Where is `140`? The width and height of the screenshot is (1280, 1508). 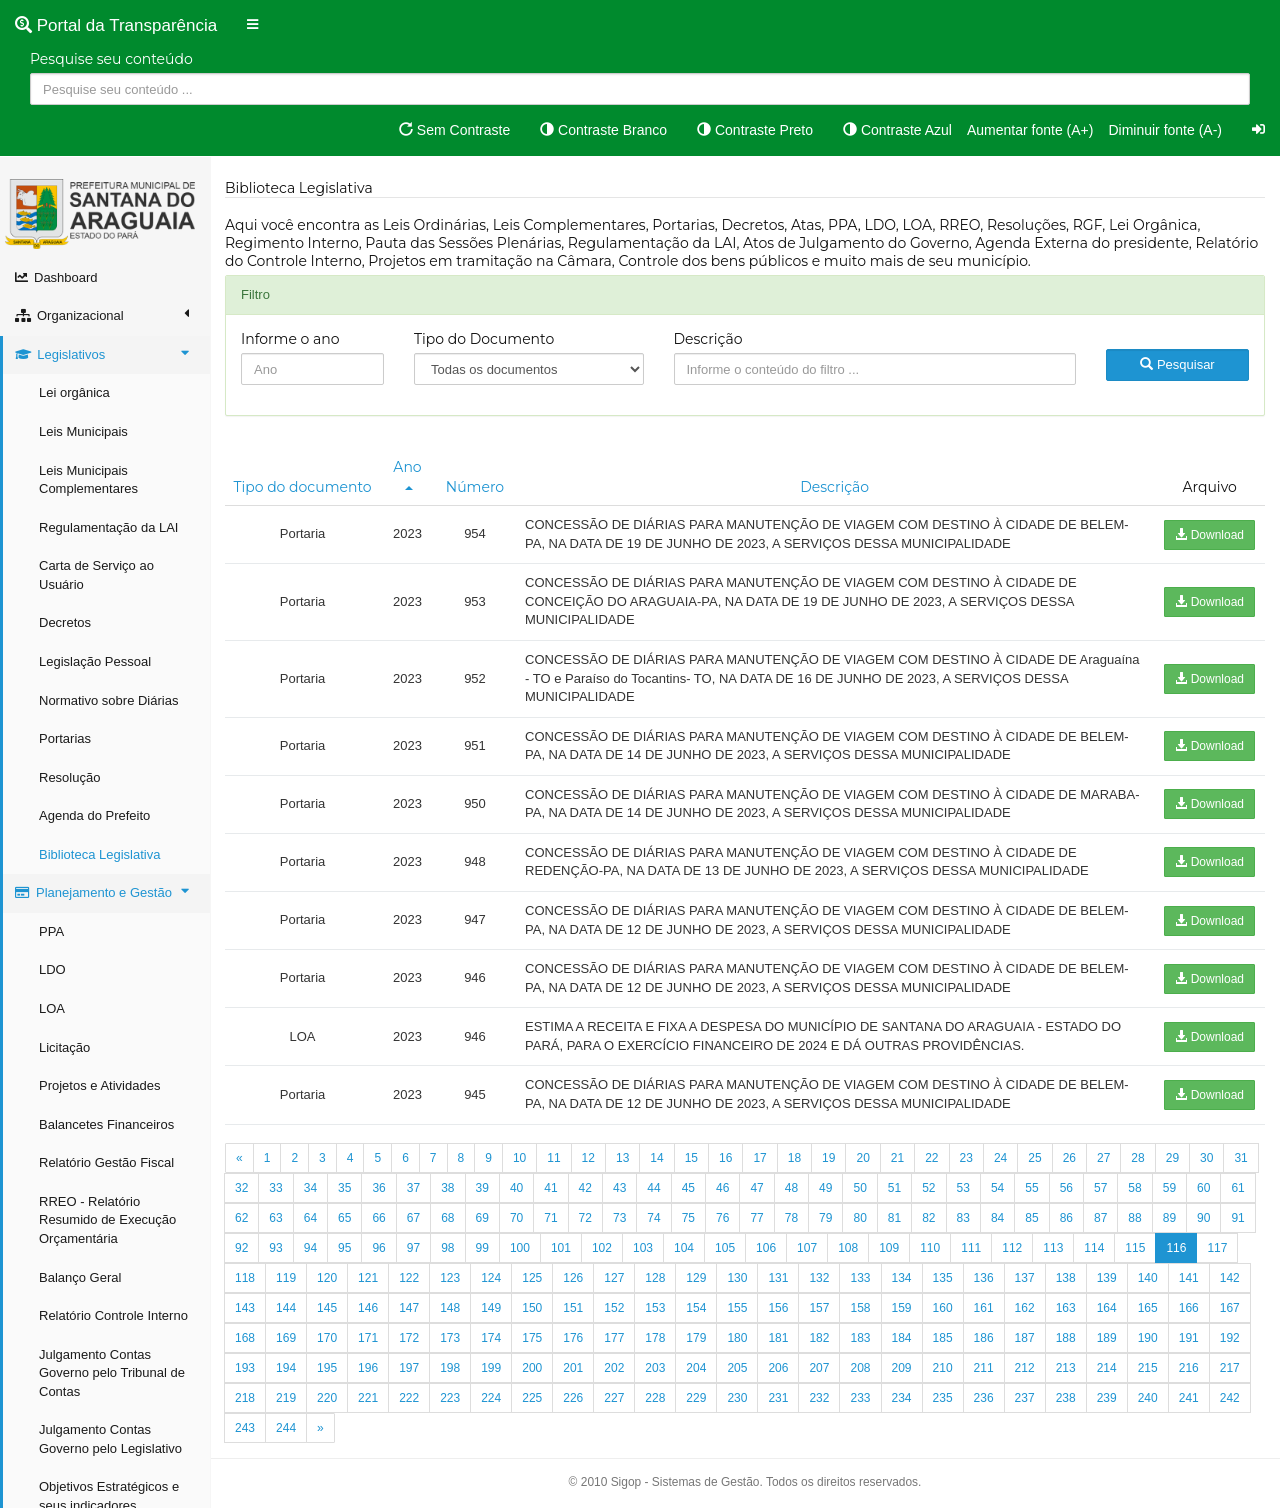 140 is located at coordinates (1148, 1278).